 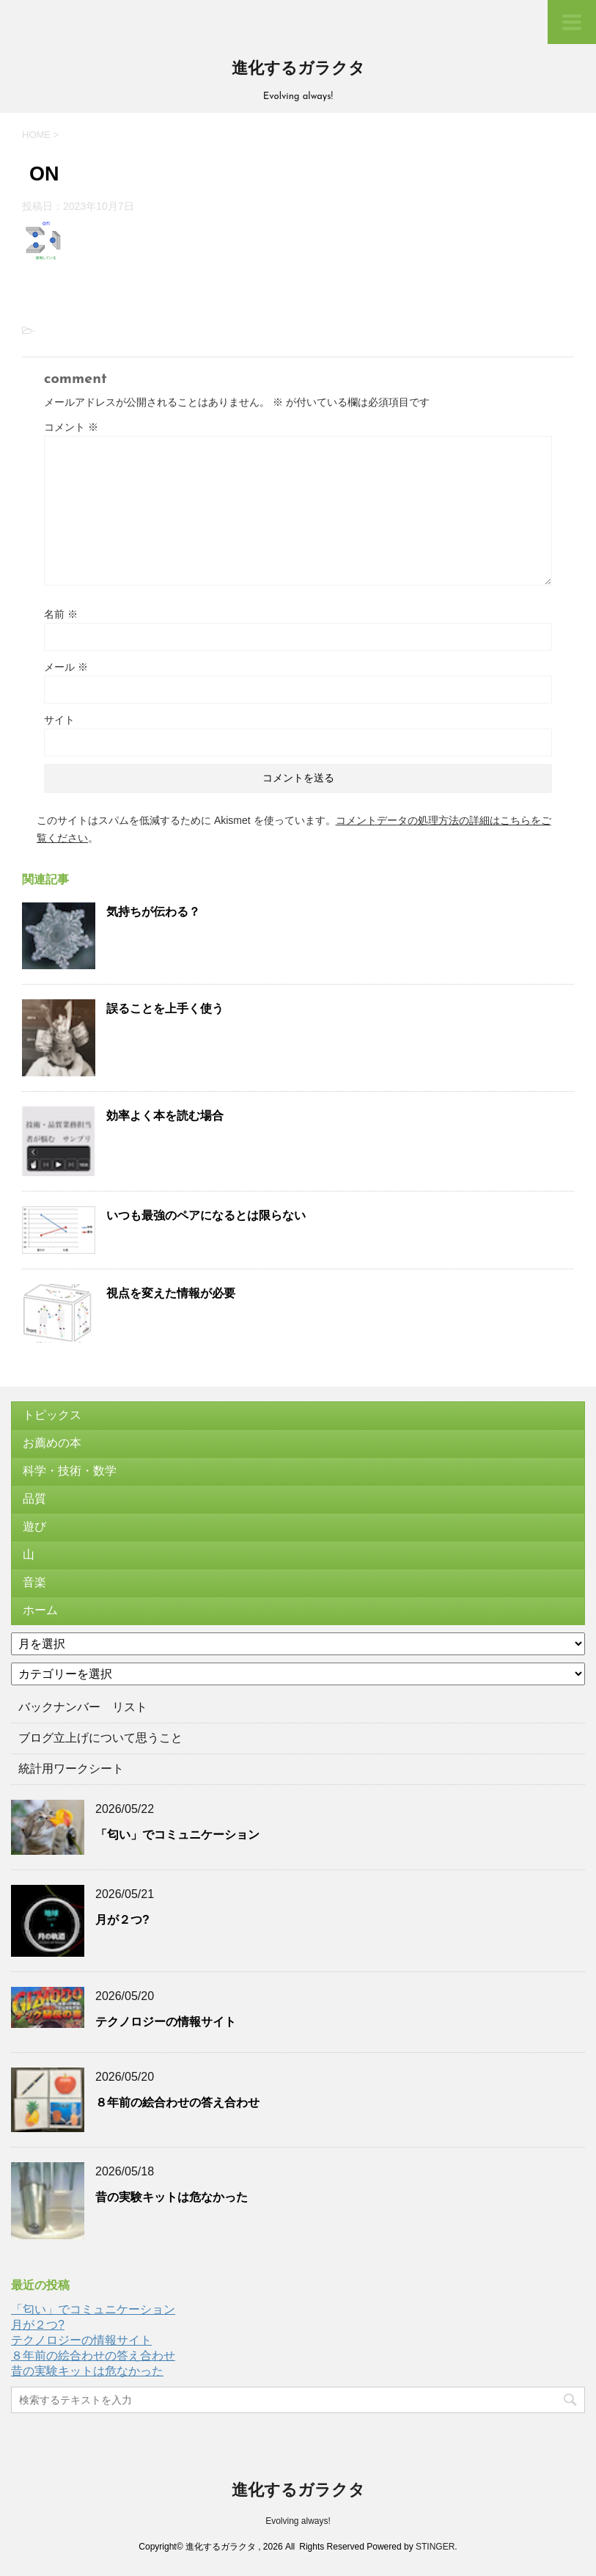 I want to click on 遊び, so click(x=34, y=1526).